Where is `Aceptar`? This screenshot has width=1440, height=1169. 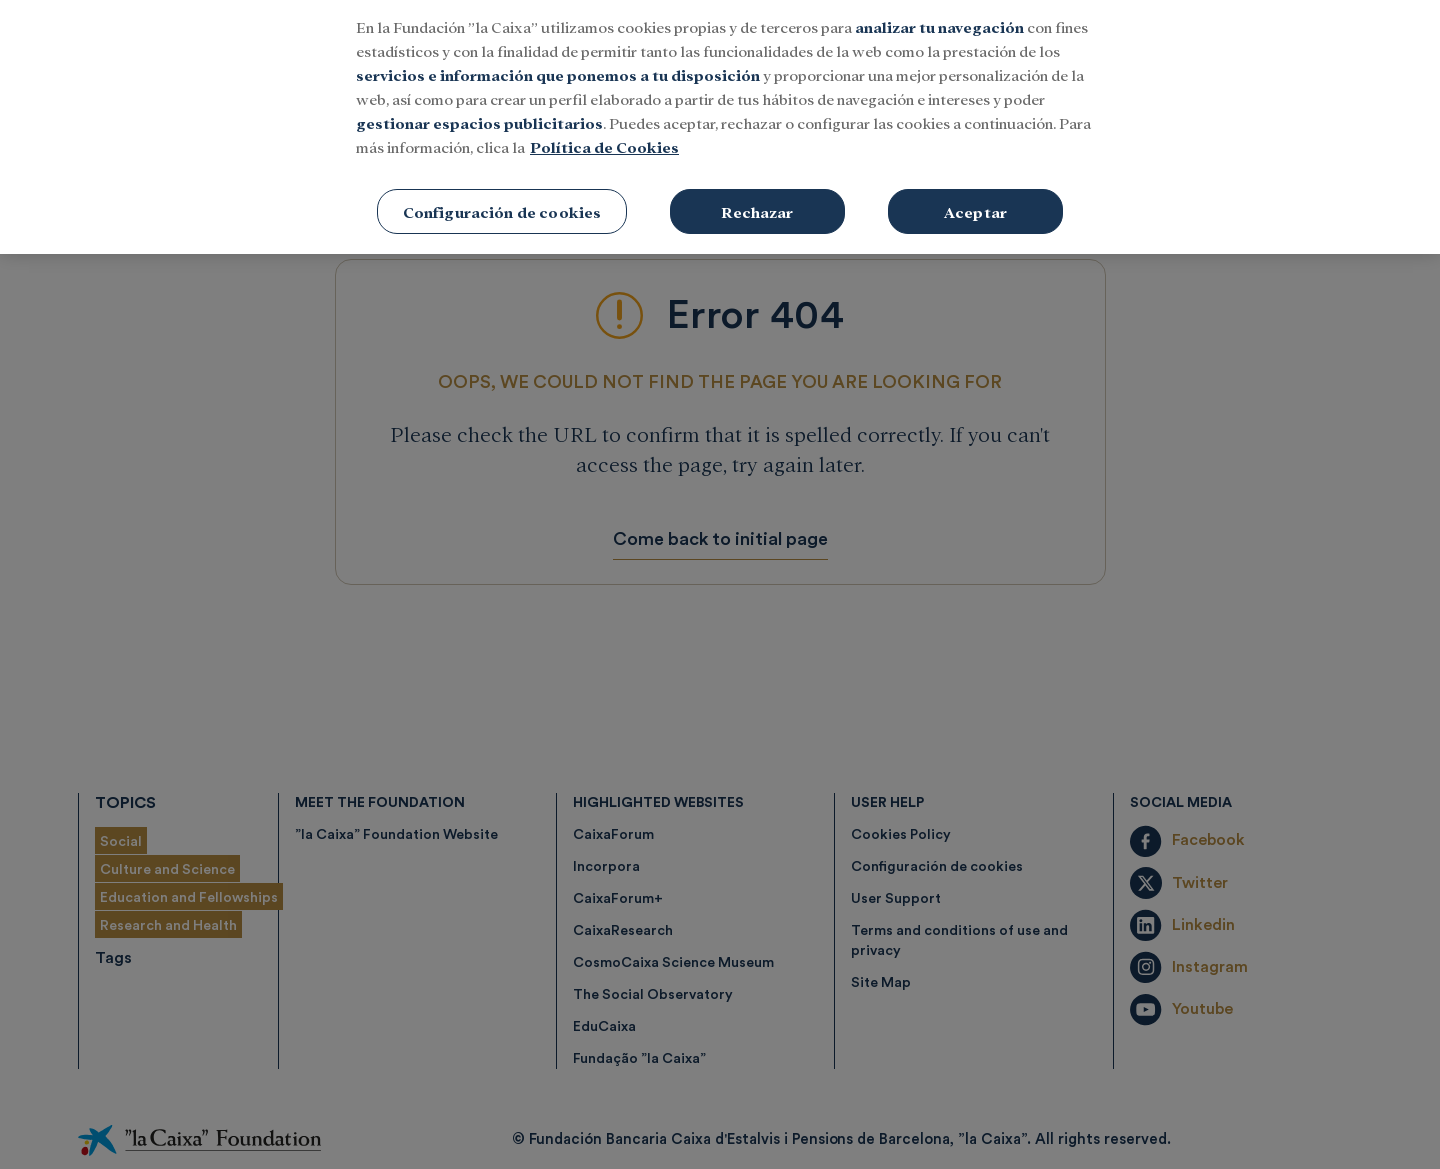
Aceptar is located at coordinates (975, 195).